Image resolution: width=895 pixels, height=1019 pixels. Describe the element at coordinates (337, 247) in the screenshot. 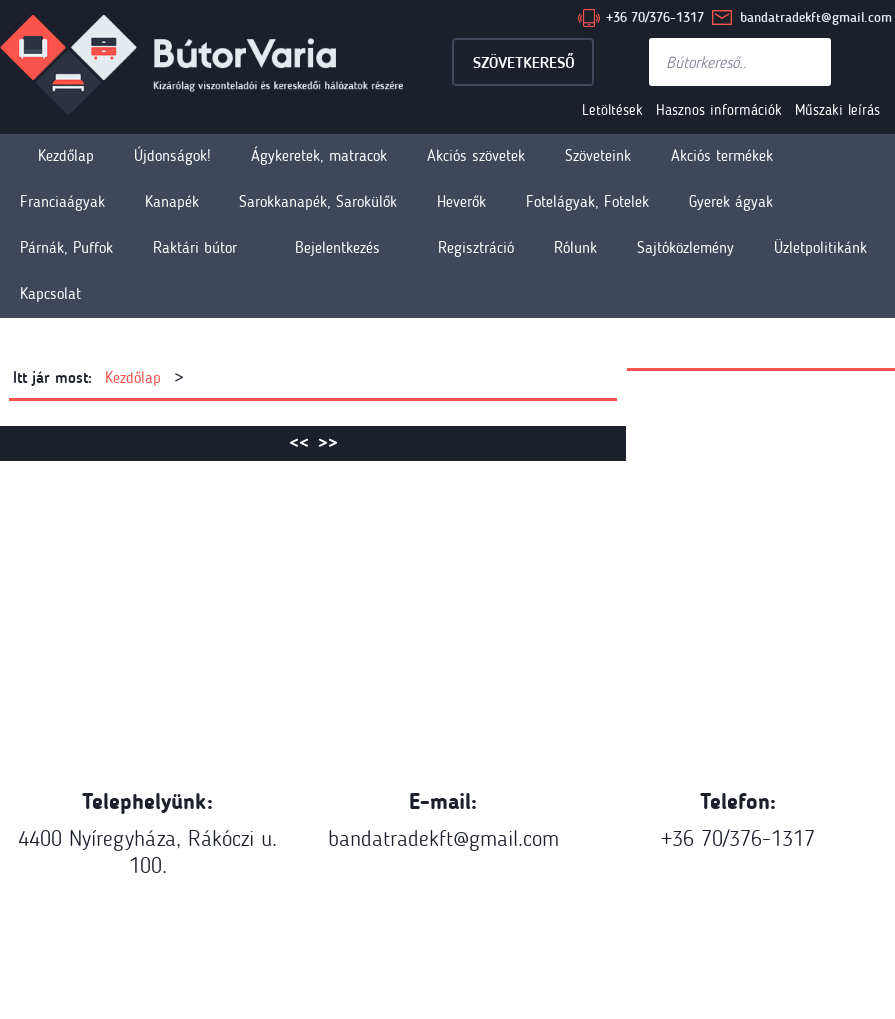

I see `Bejelentkezés` at that location.